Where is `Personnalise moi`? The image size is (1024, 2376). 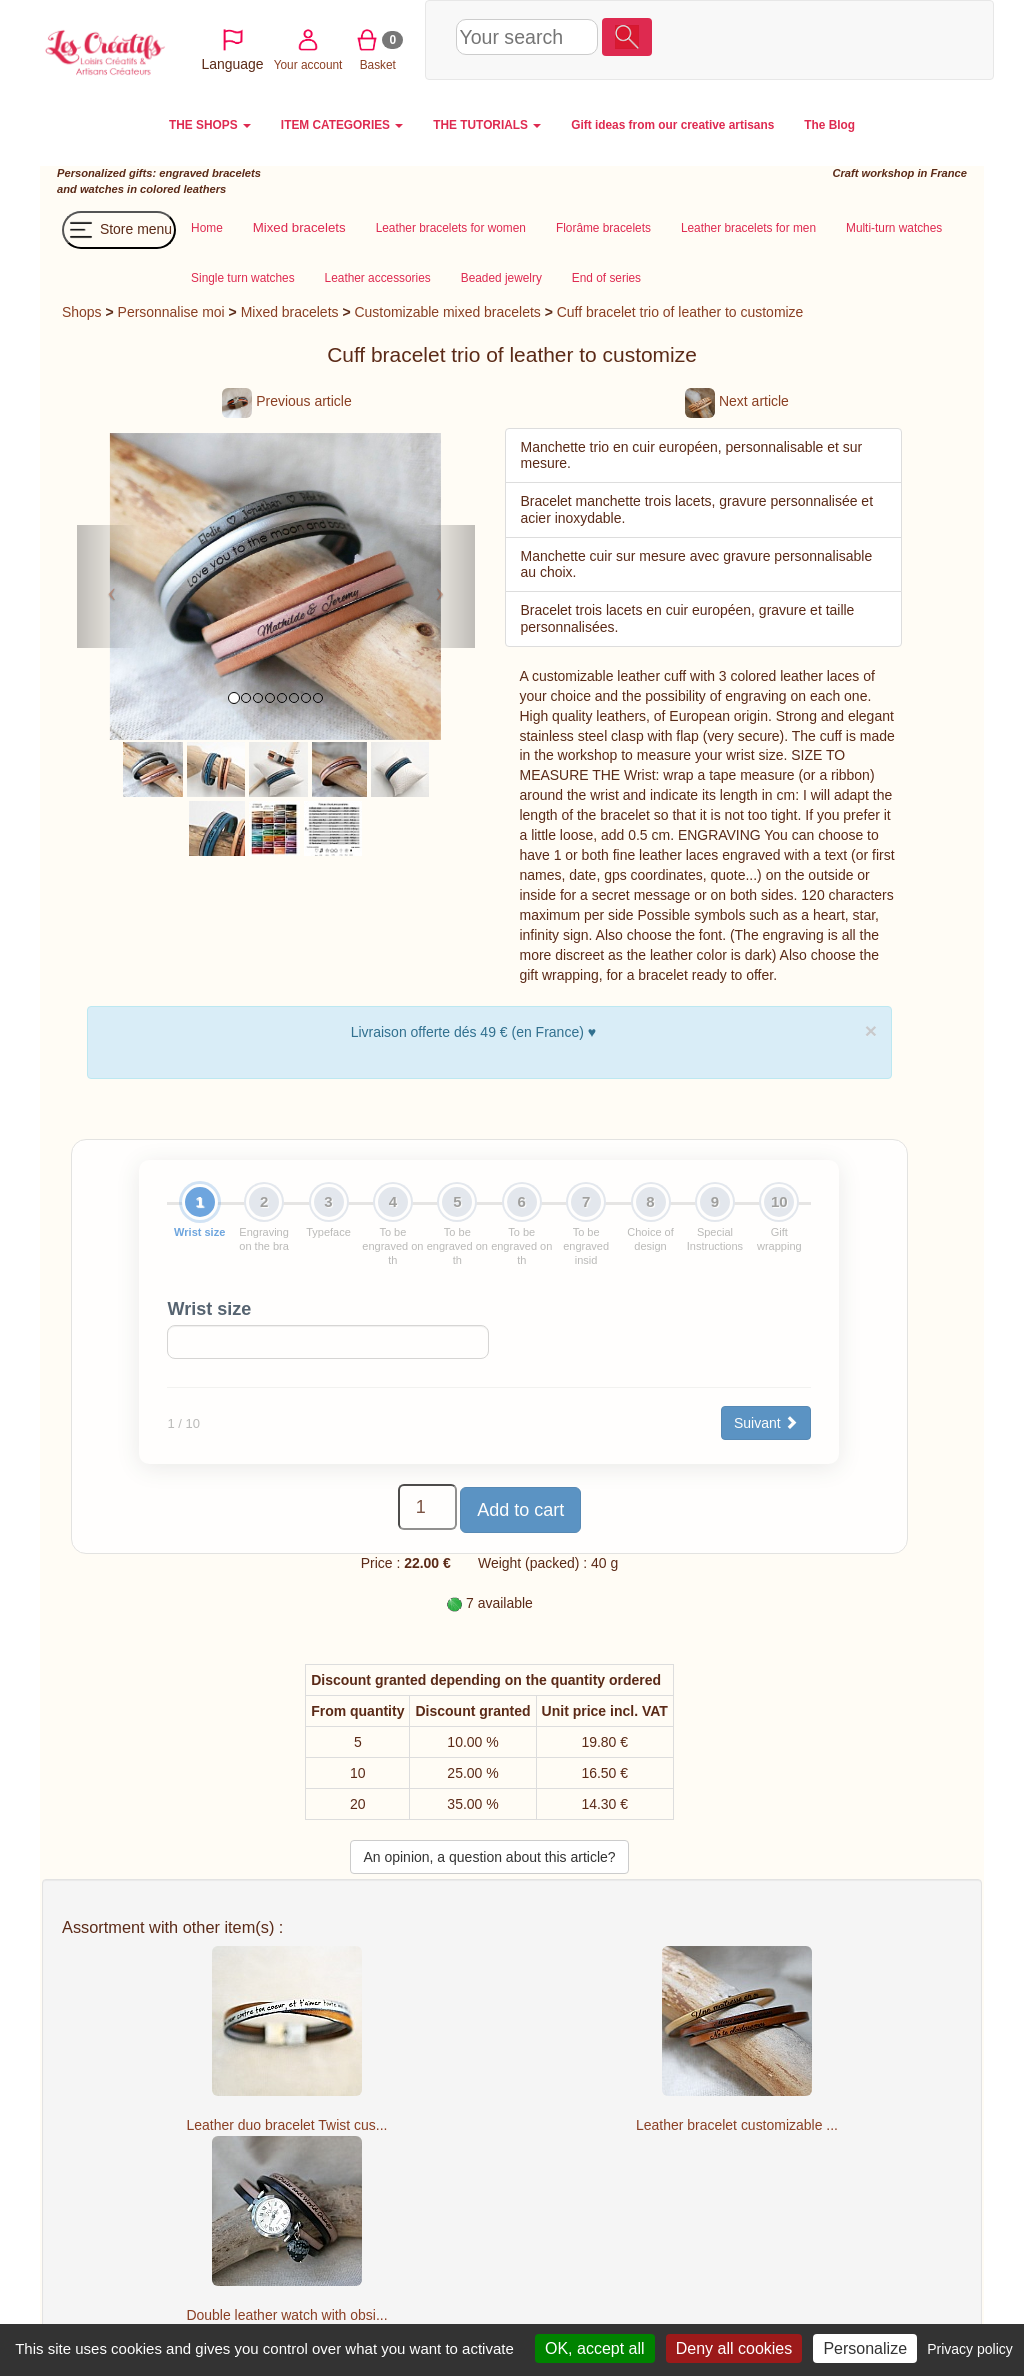
Personnalise moi is located at coordinates (171, 312).